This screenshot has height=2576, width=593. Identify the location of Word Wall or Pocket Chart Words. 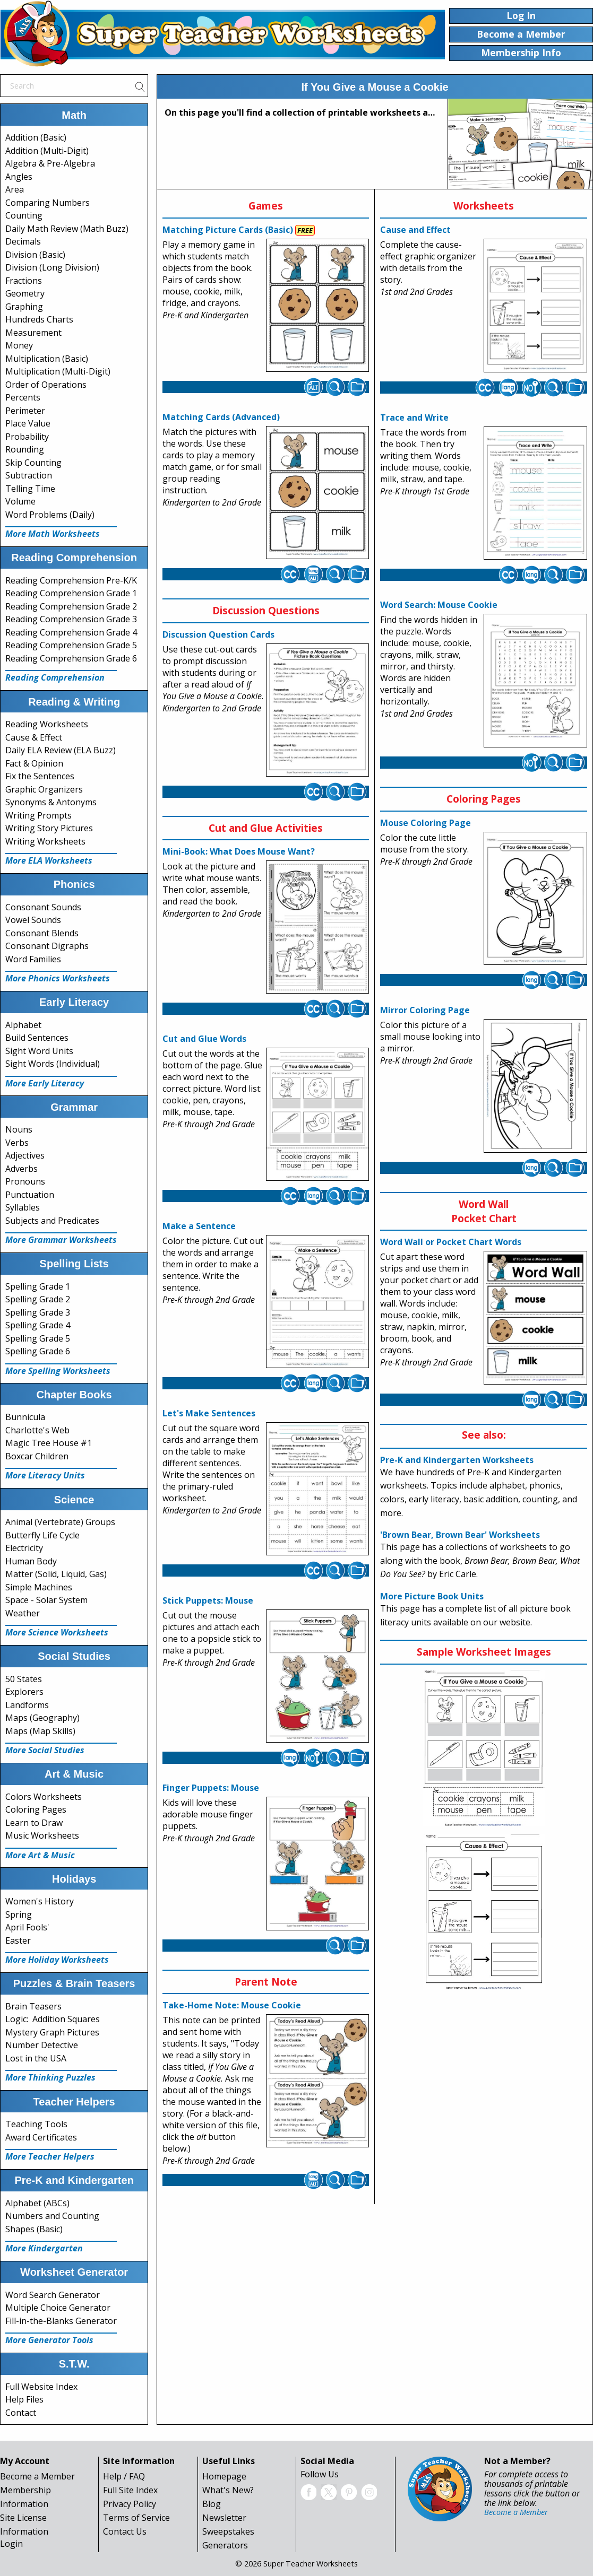
(450, 1242).